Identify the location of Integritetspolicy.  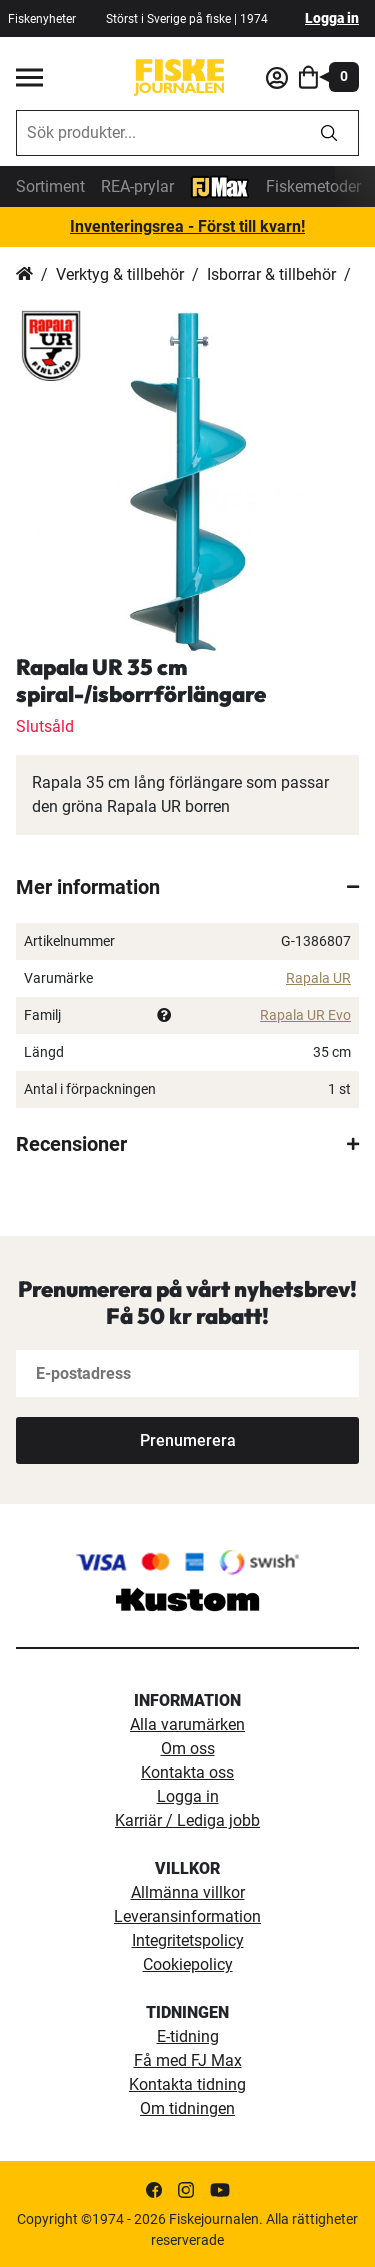
(188, 1940).